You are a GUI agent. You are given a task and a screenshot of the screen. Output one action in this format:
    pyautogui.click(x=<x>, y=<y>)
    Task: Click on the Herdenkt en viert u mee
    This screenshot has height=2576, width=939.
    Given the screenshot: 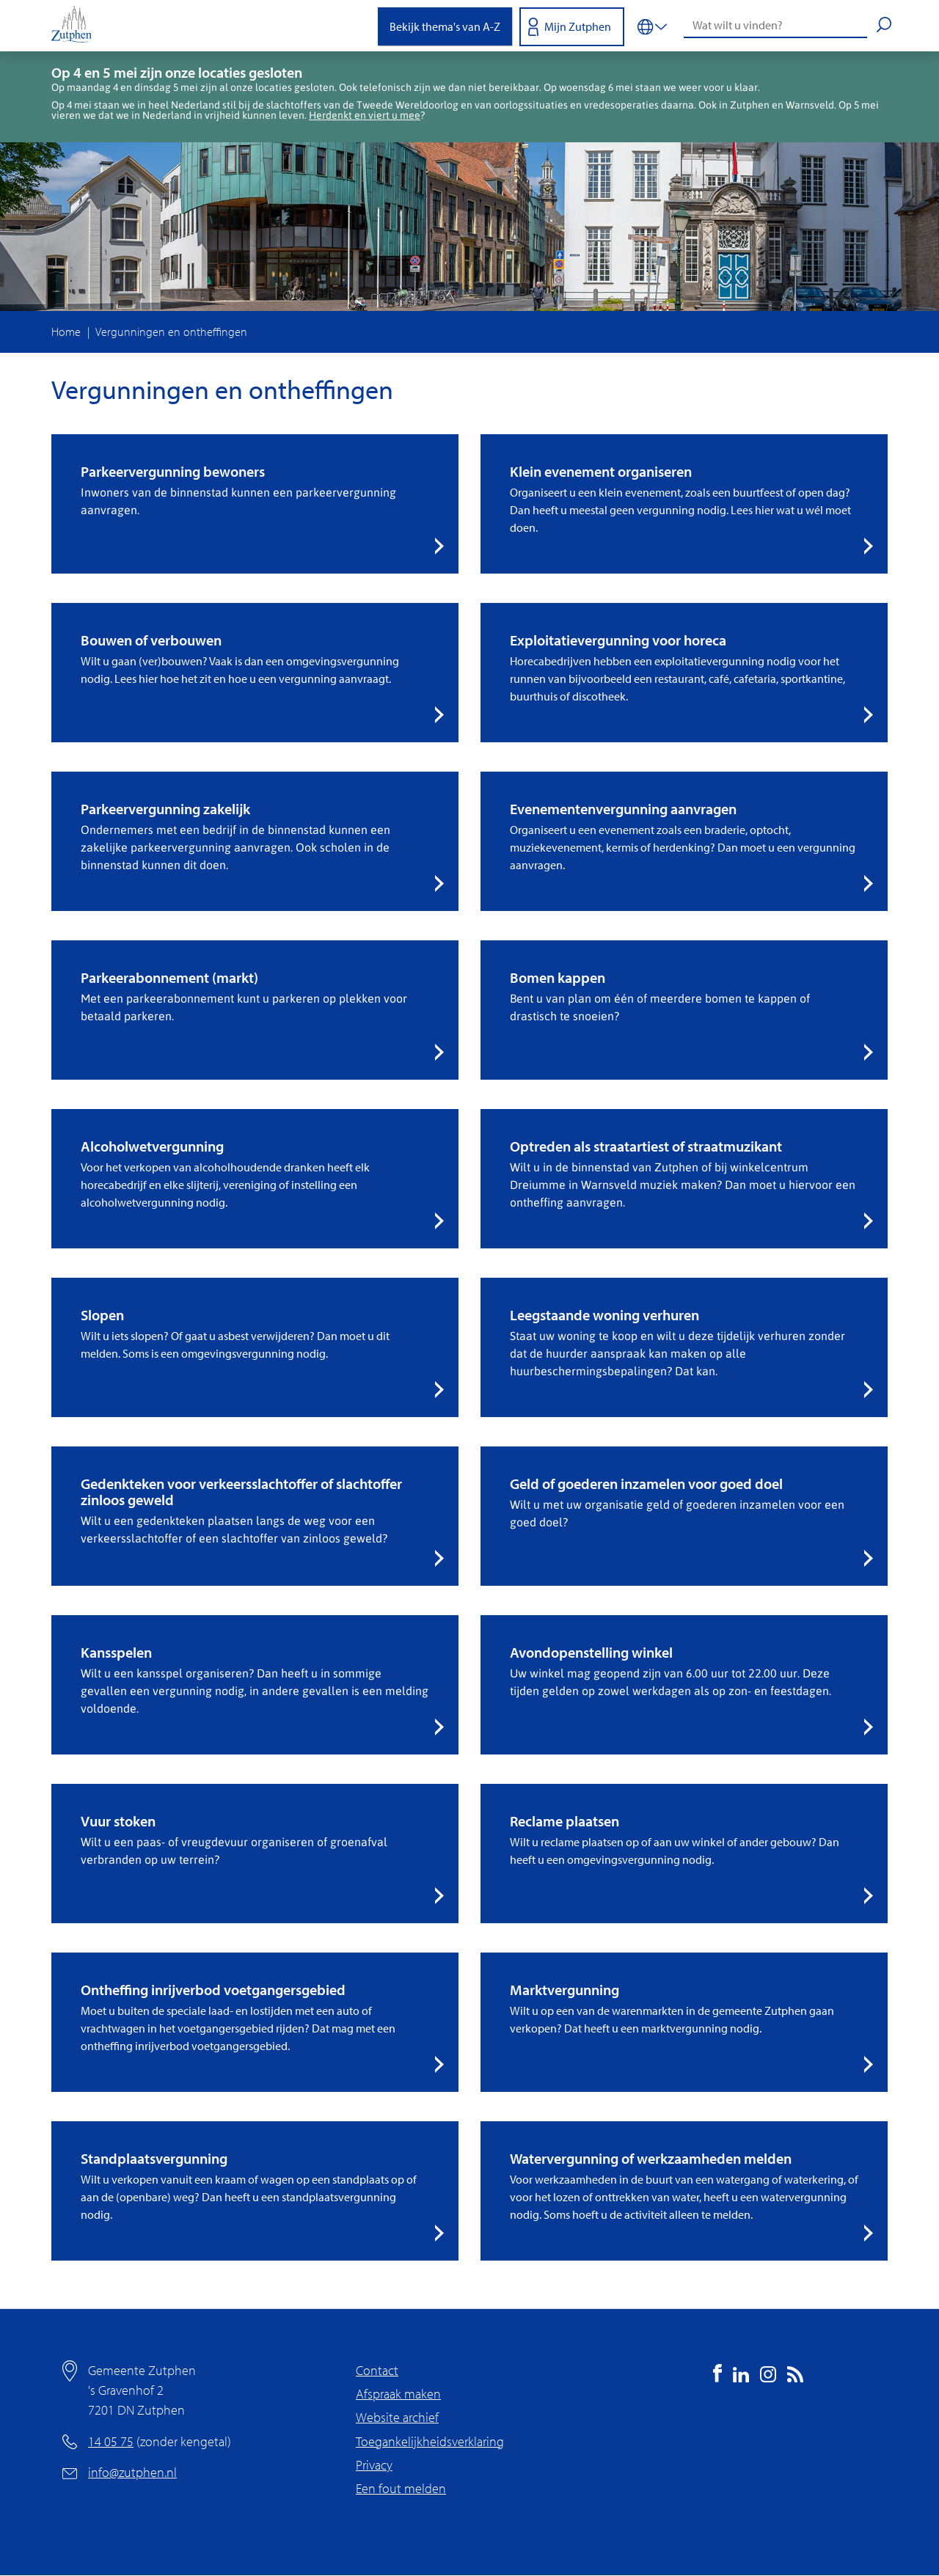 What is the action you would take?
    pyautogui.click(x=364, y=115)
    